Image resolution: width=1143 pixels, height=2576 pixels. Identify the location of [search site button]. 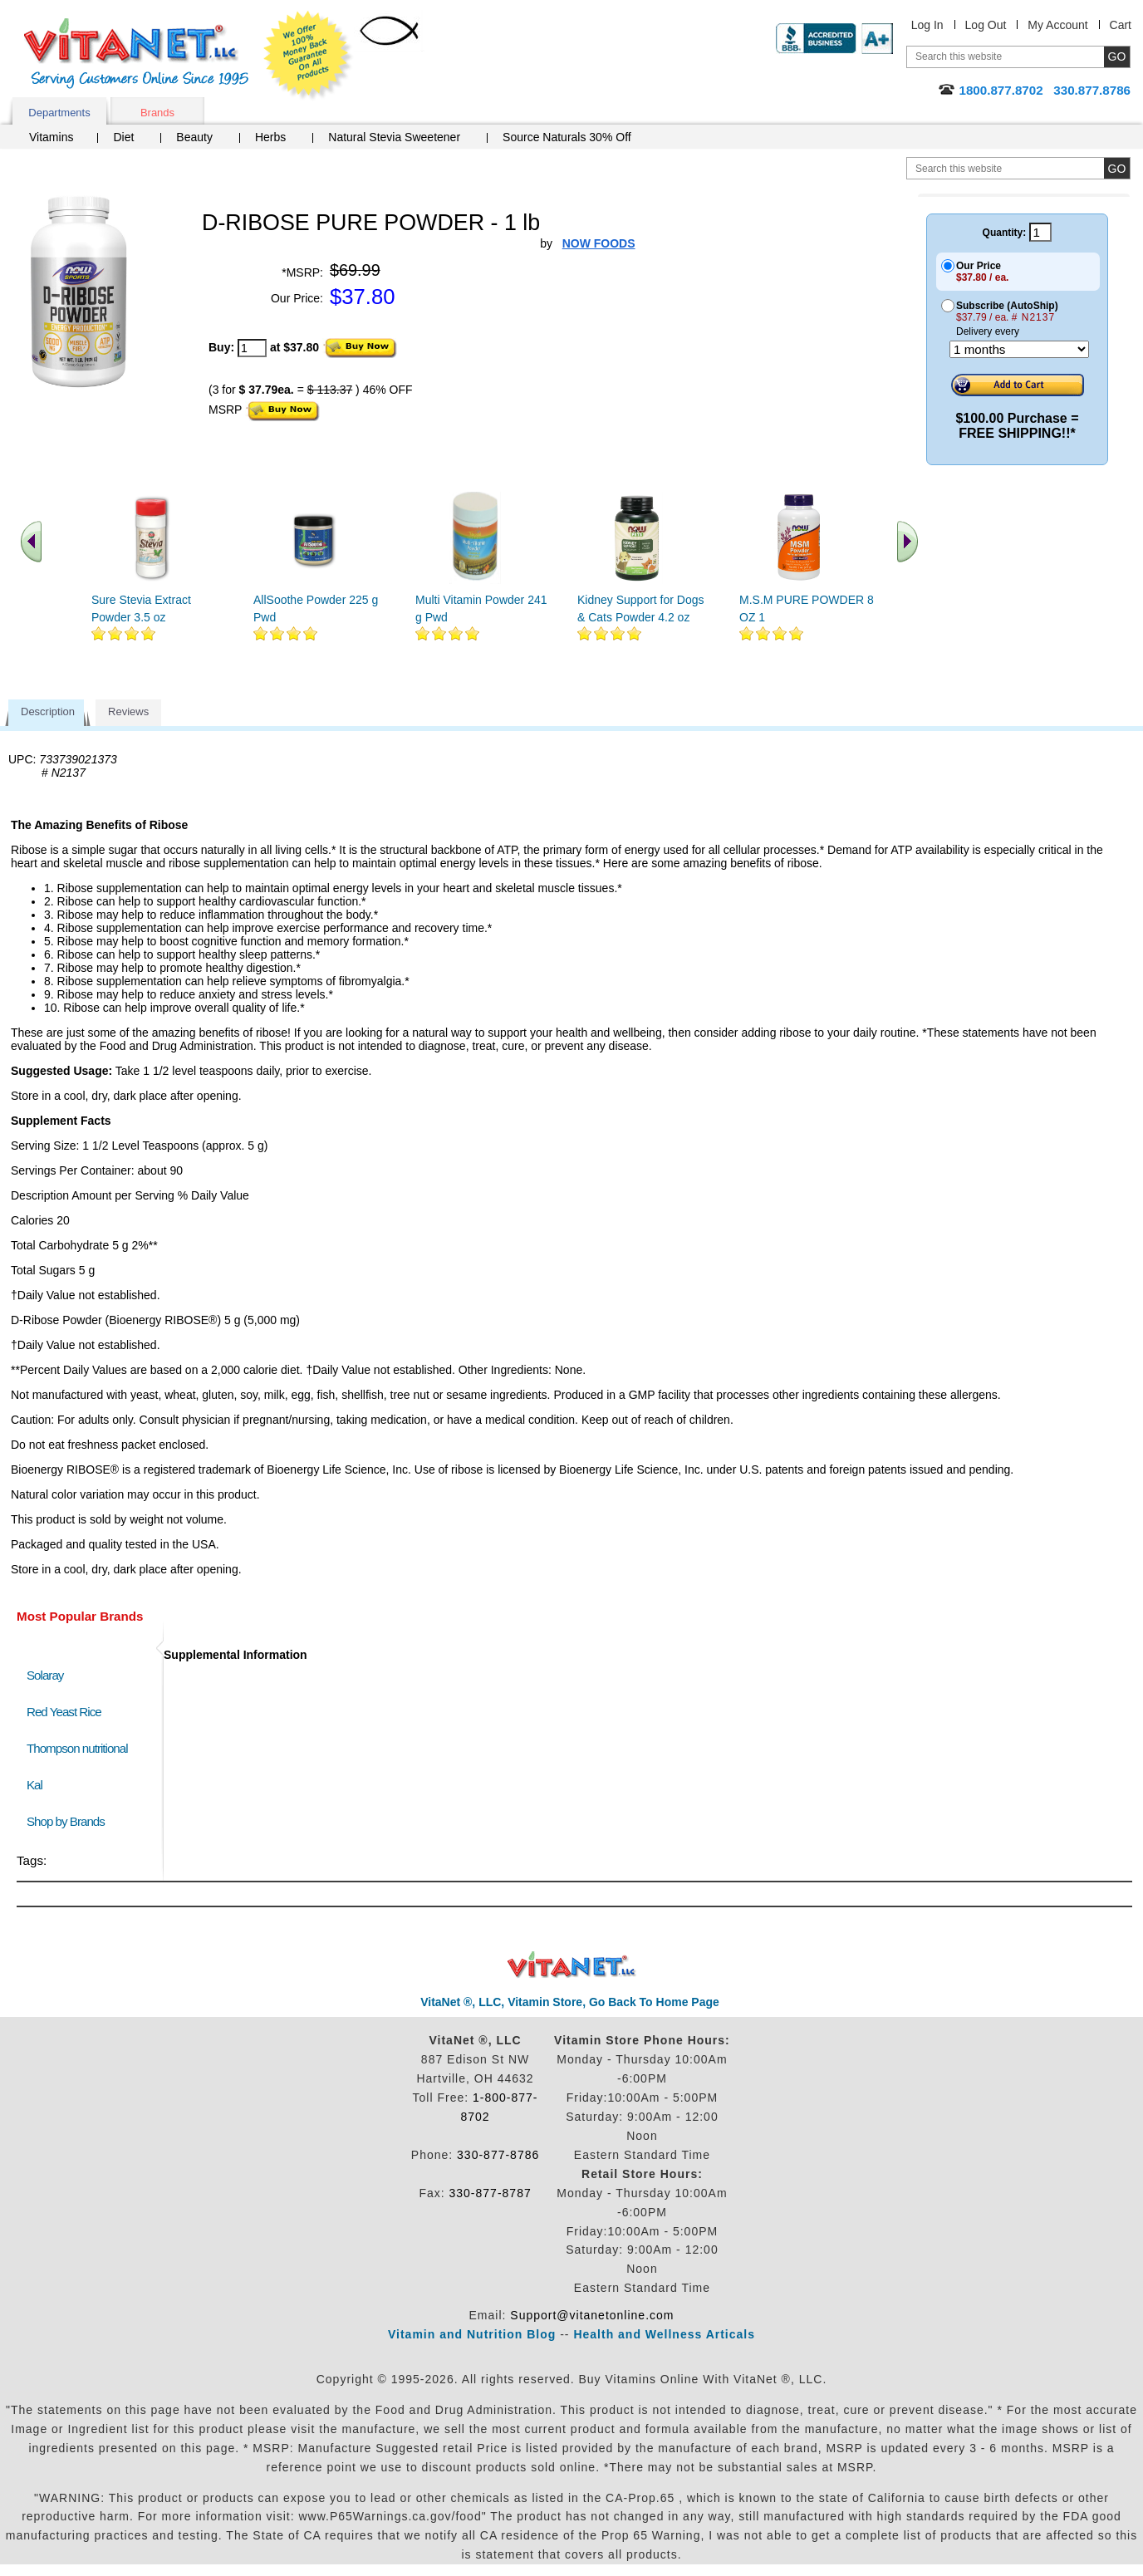
(1117, 168).